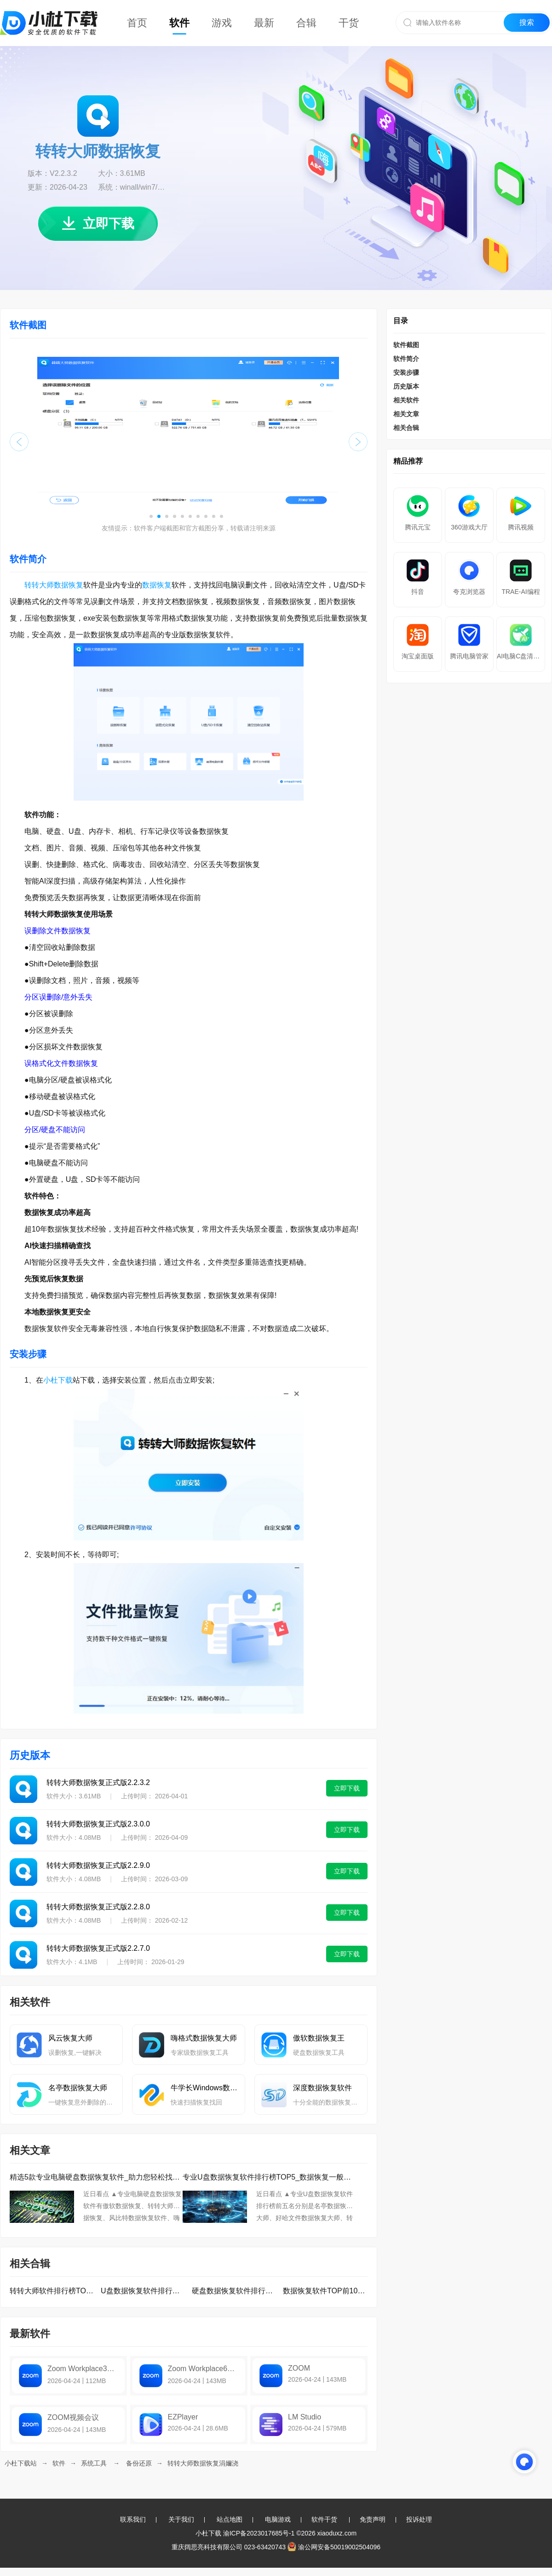  I want to click on 备份还原, so click(139, 2463).